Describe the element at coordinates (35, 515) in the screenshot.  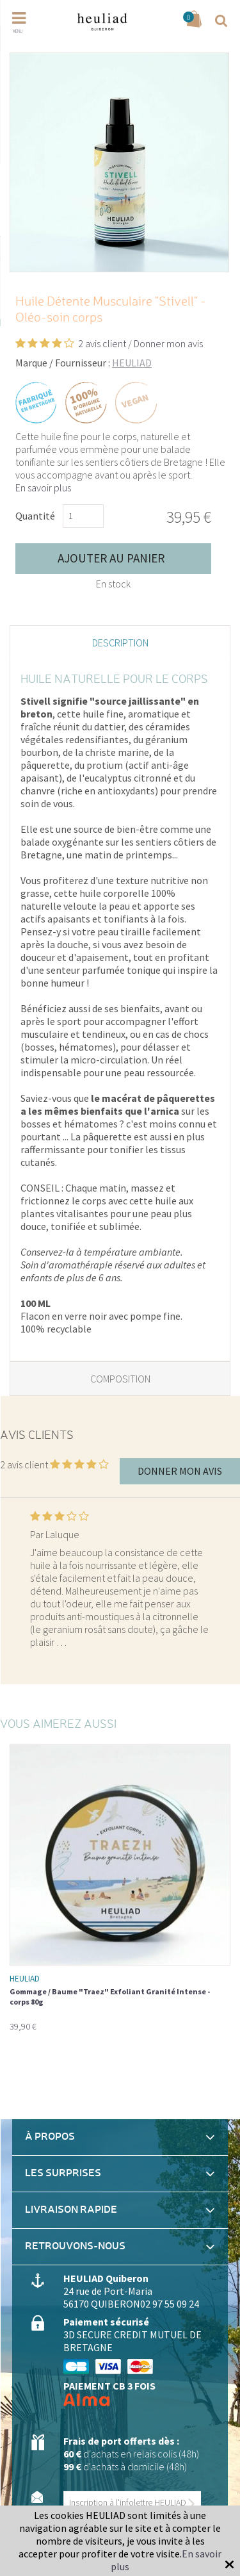
I see `Quantité` at that location.